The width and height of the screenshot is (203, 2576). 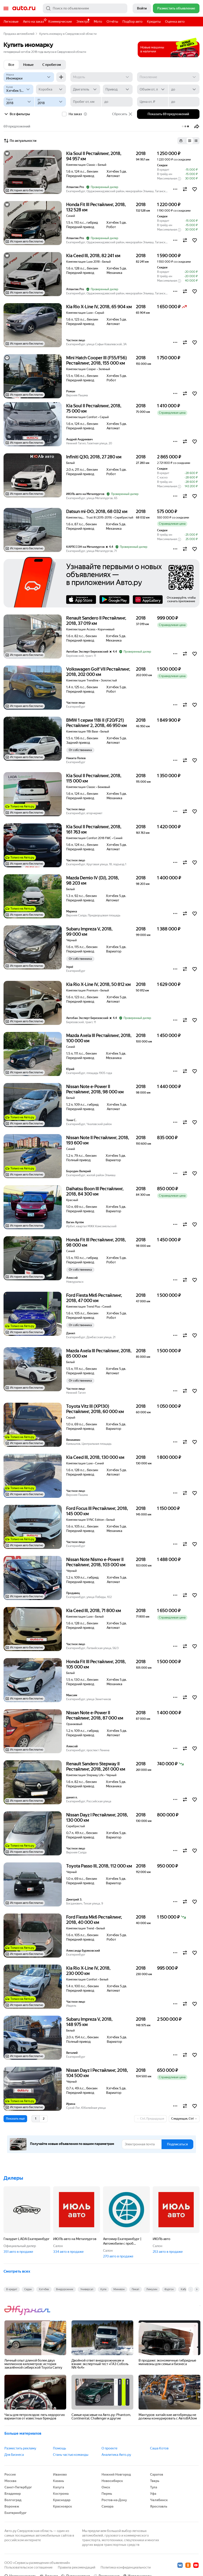 I want to click on Мото, so click(x=98, y=22).